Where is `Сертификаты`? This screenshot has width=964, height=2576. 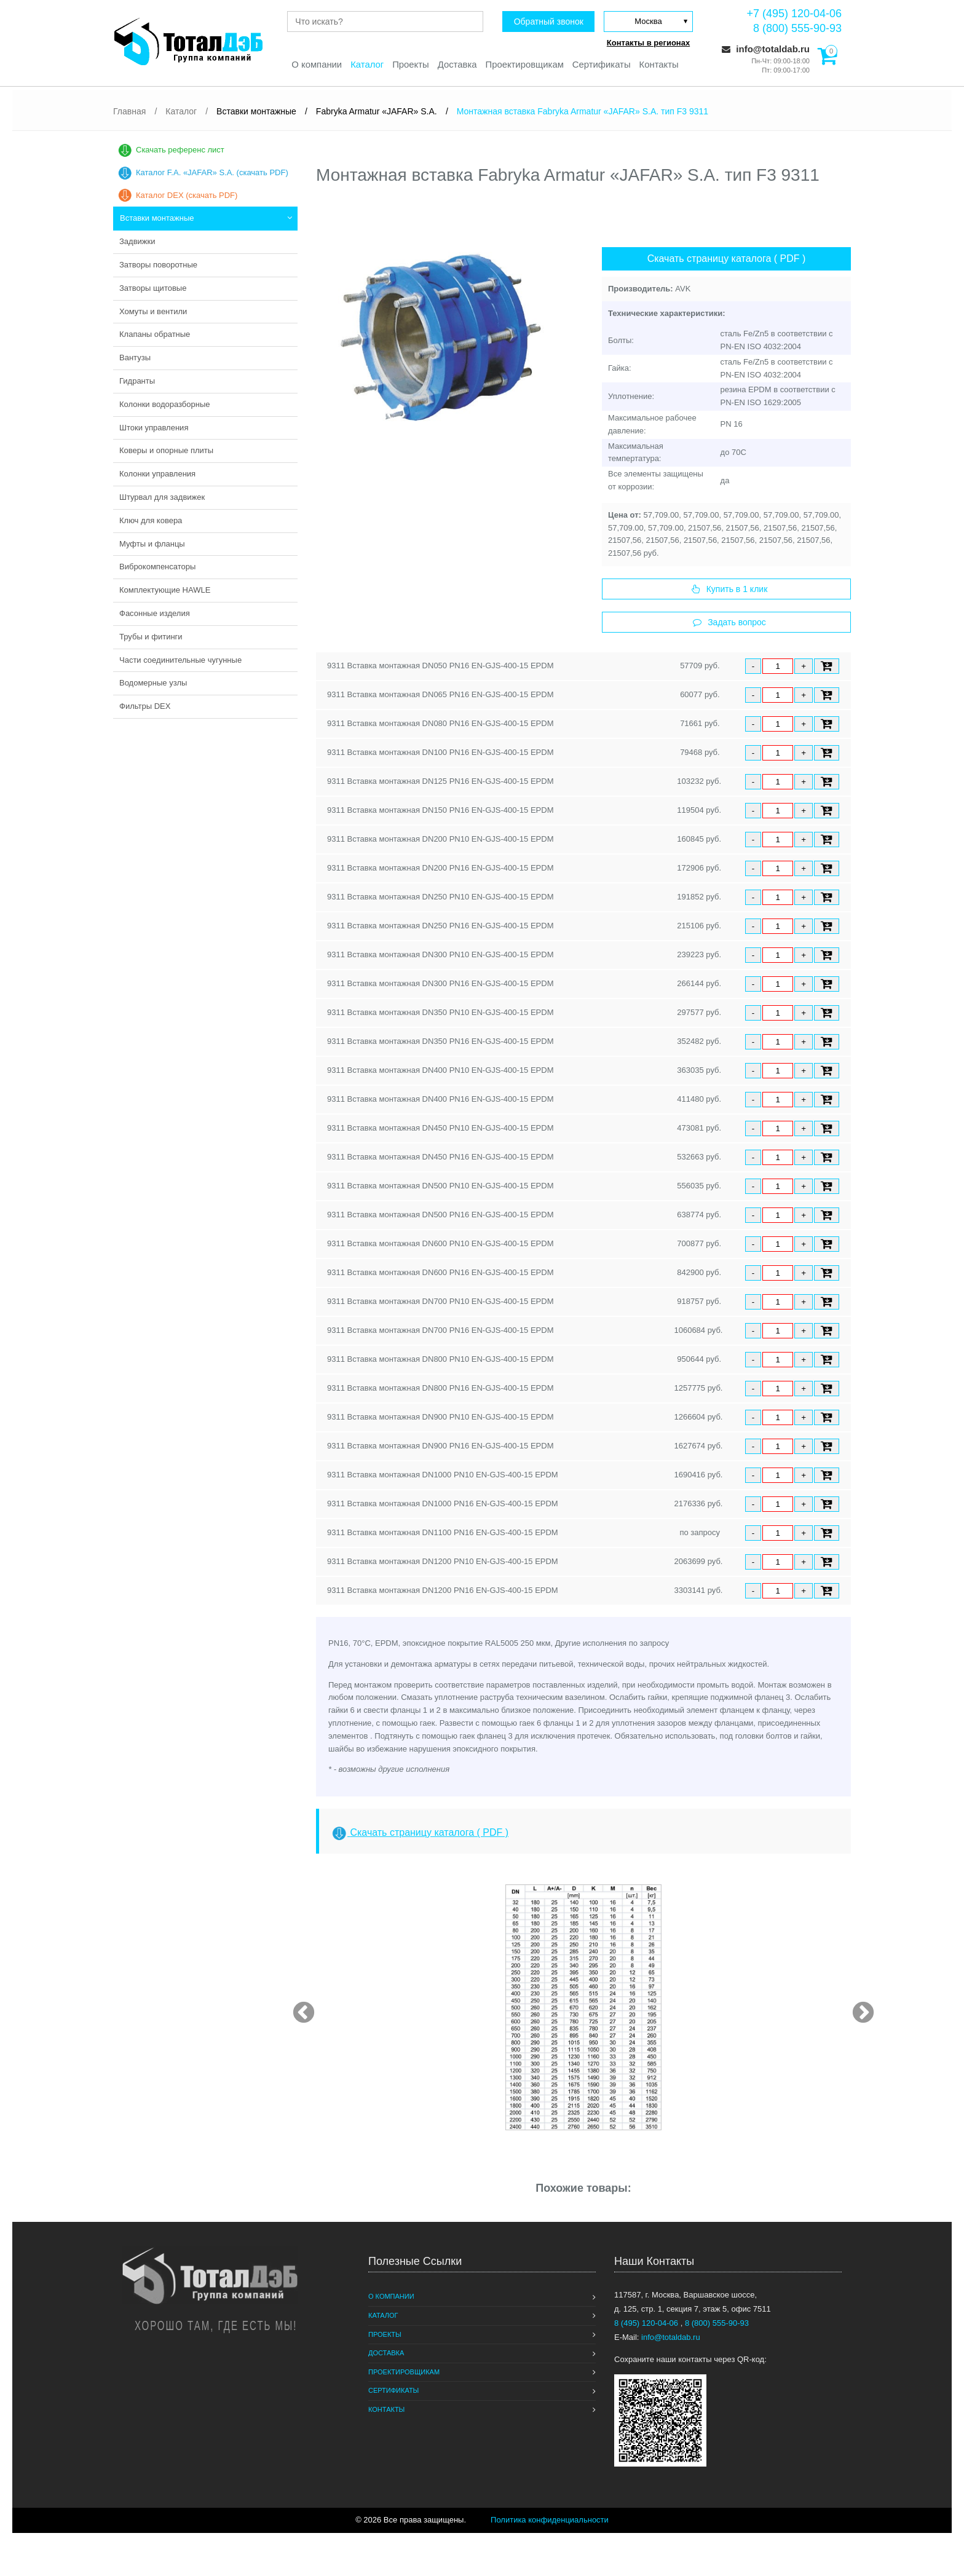
Сертификаты is located at coordinates (602, 65).